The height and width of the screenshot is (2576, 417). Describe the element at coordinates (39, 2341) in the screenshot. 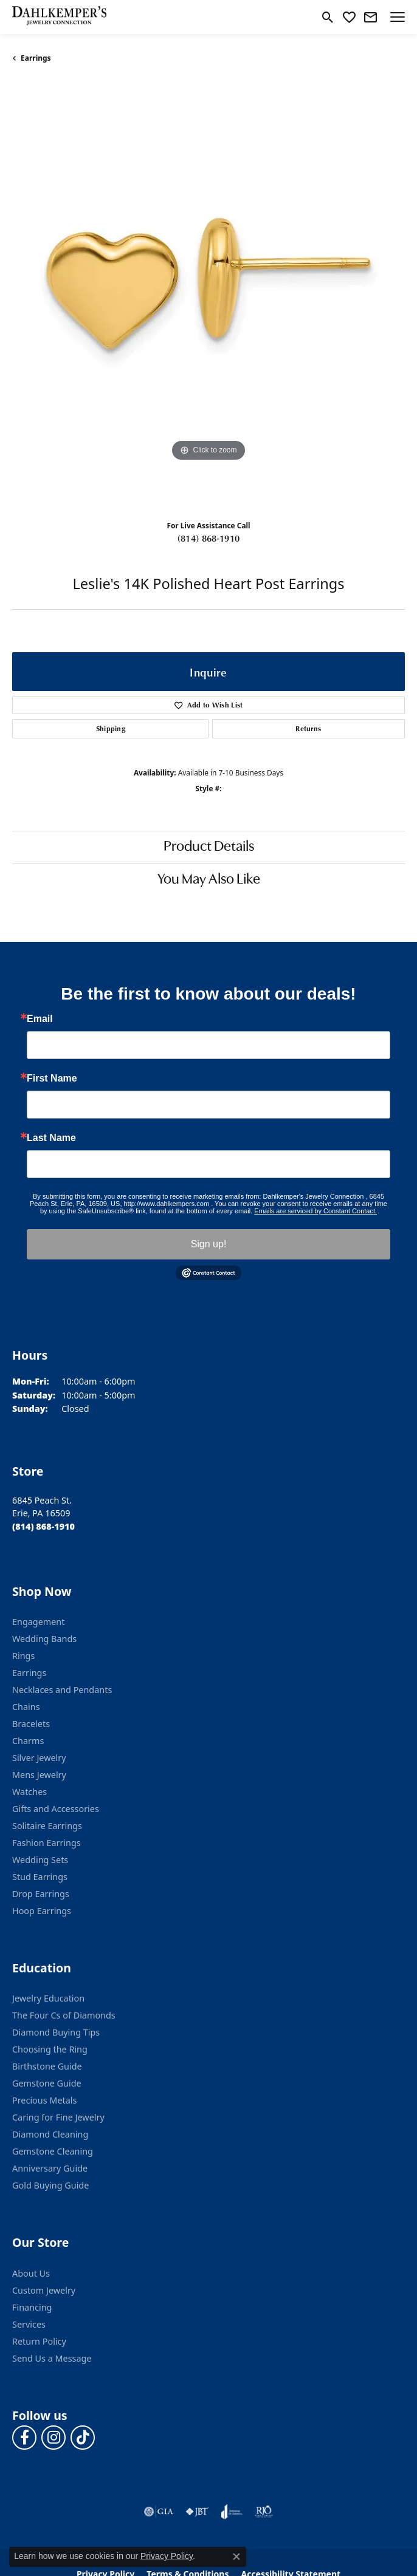

I see `Return Policy` at that location.